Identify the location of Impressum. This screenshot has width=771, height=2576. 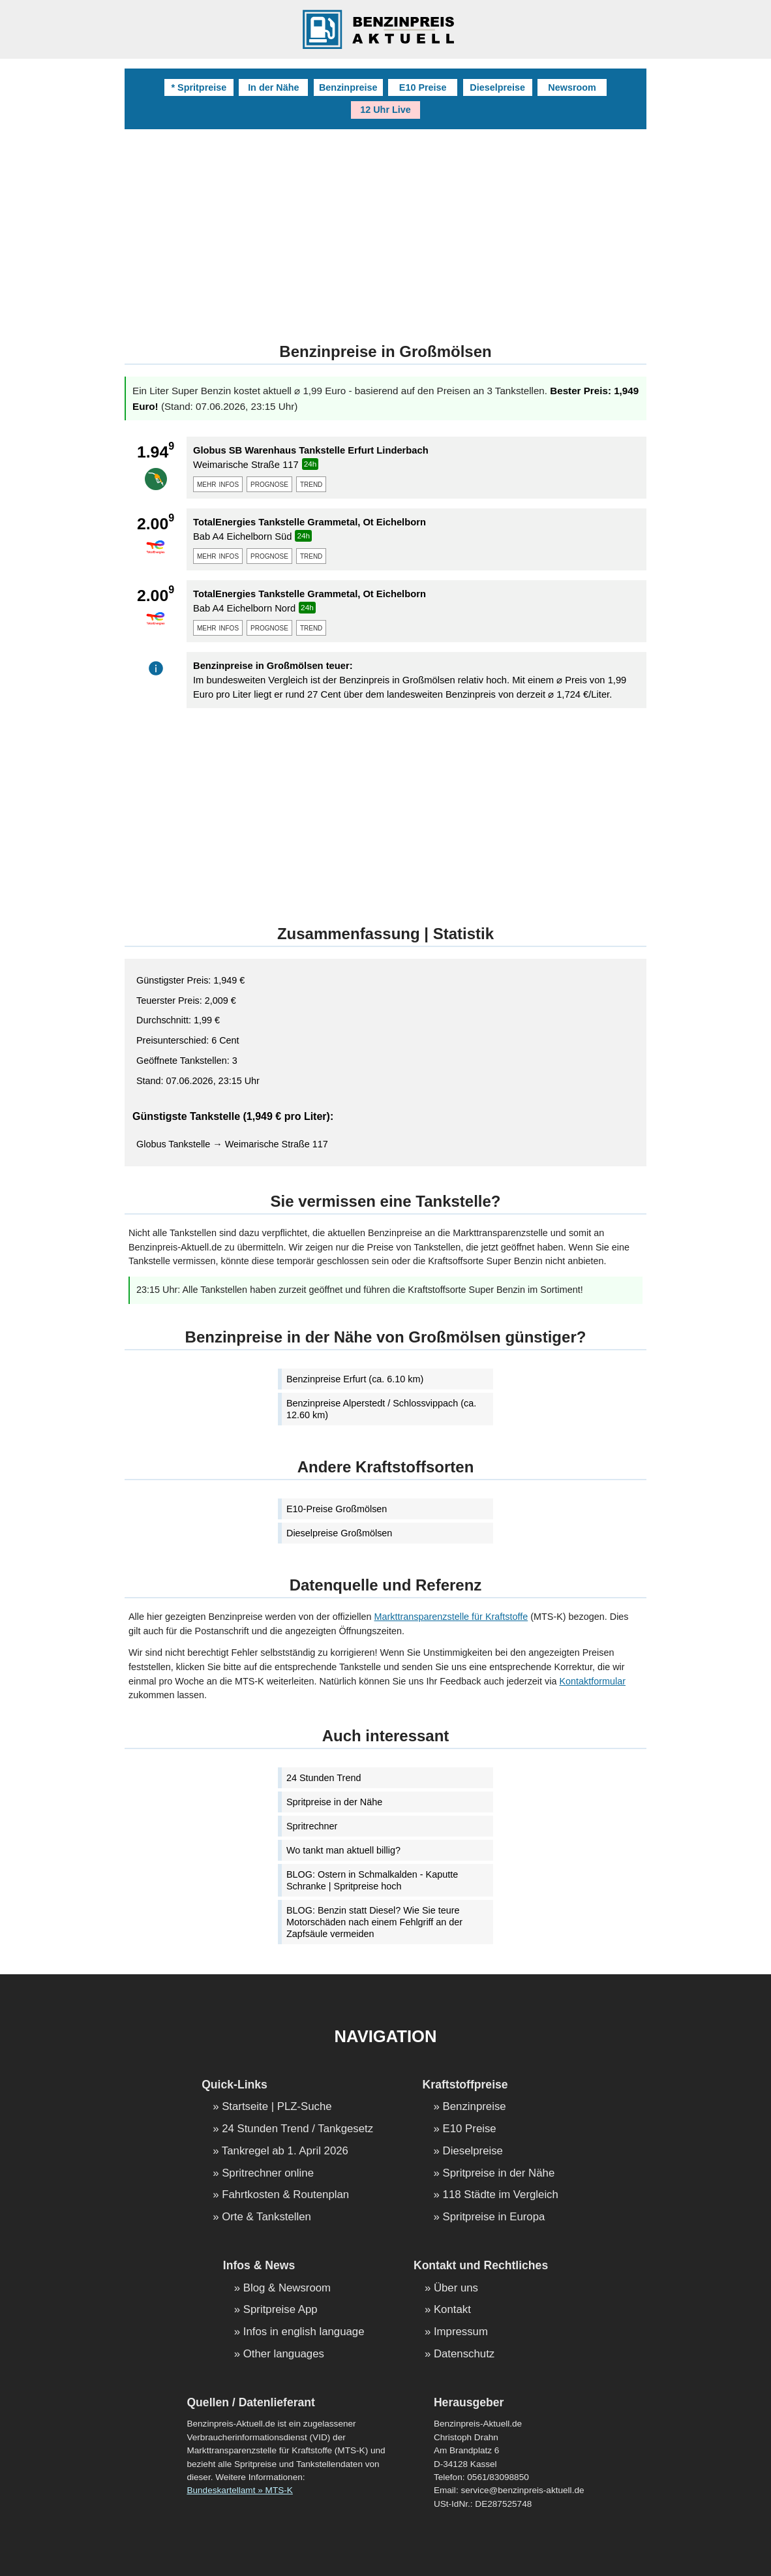
(461, 2332).